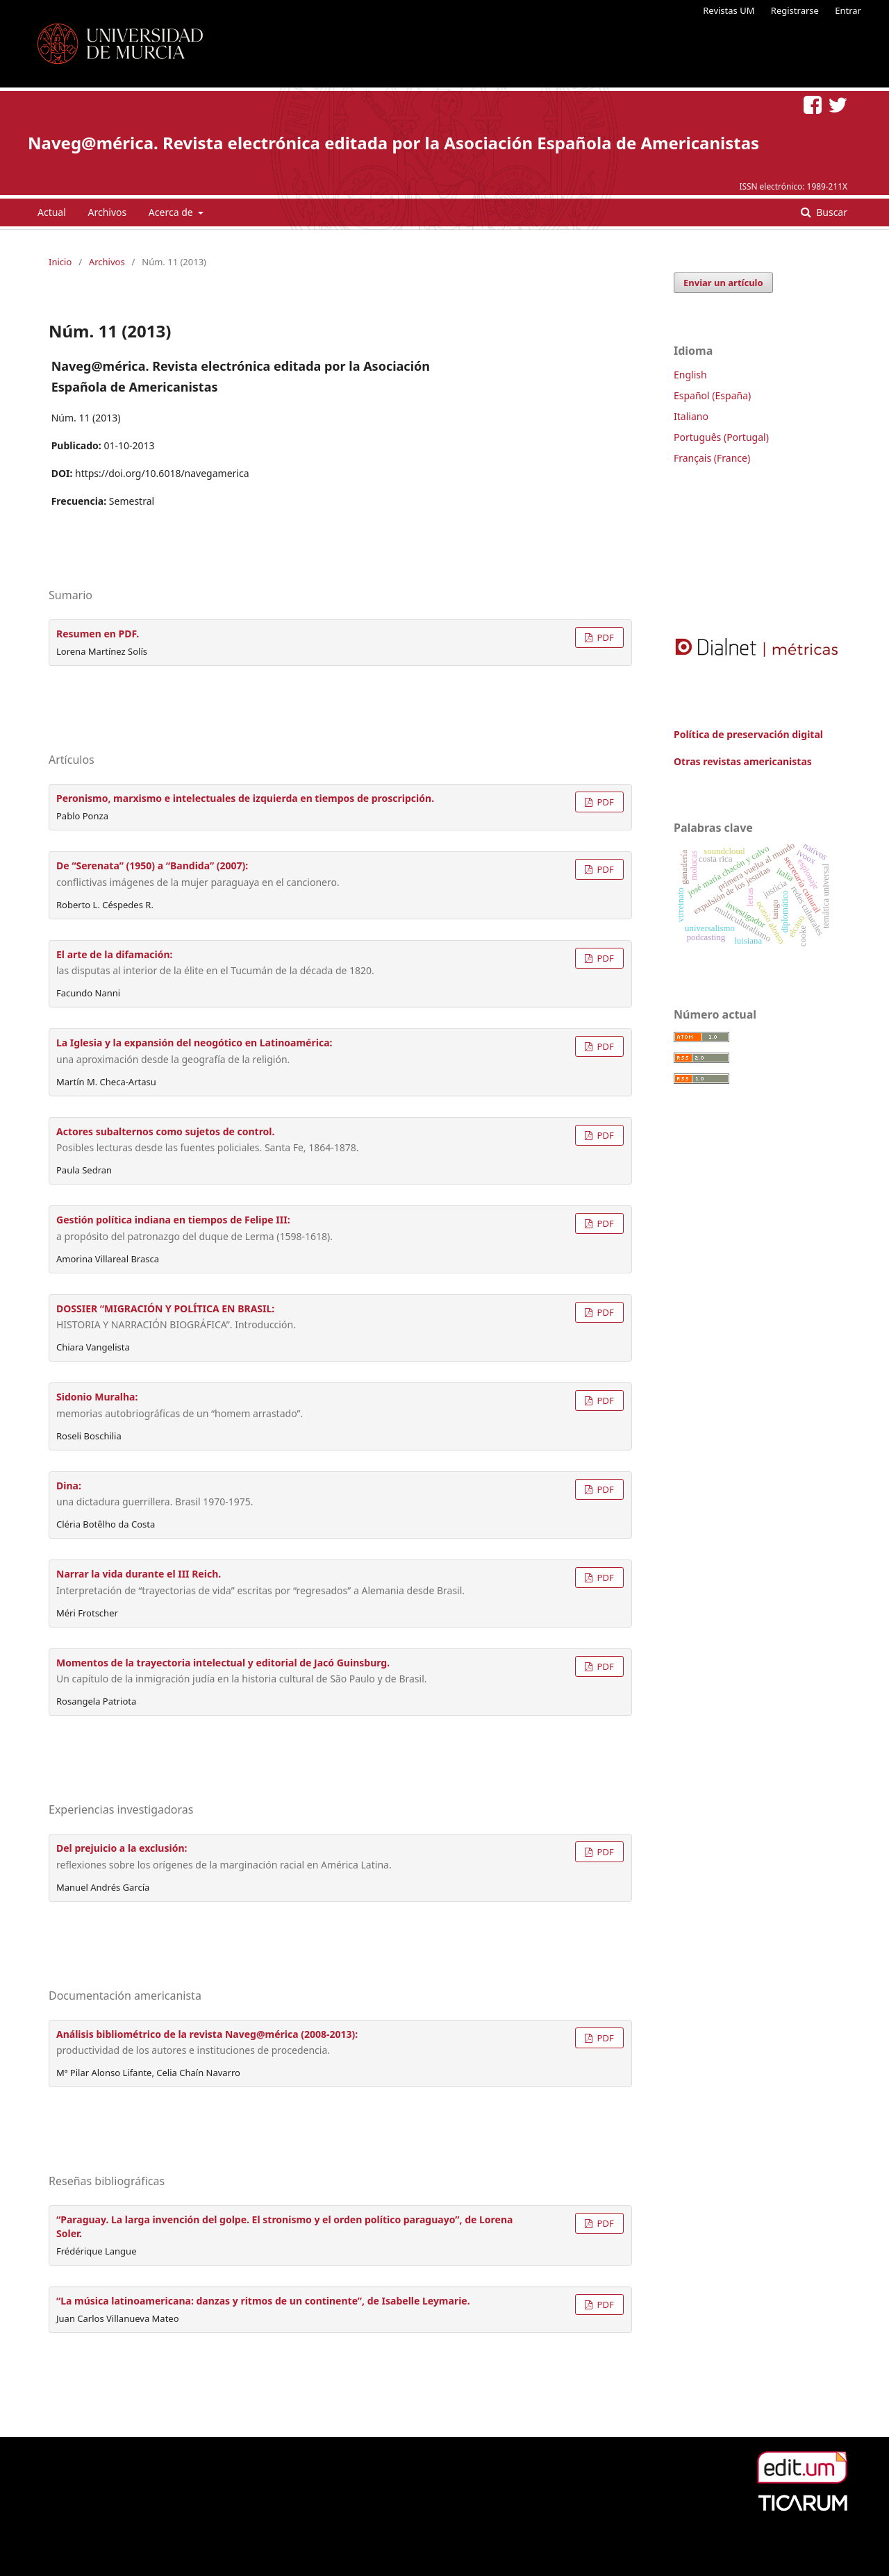 The height and width of the screenshot is (2576, 889). What do you see at coordinates (721, 437) in the screenshot?
I see `Português (Portugal)` at bounding box center [721, 437].